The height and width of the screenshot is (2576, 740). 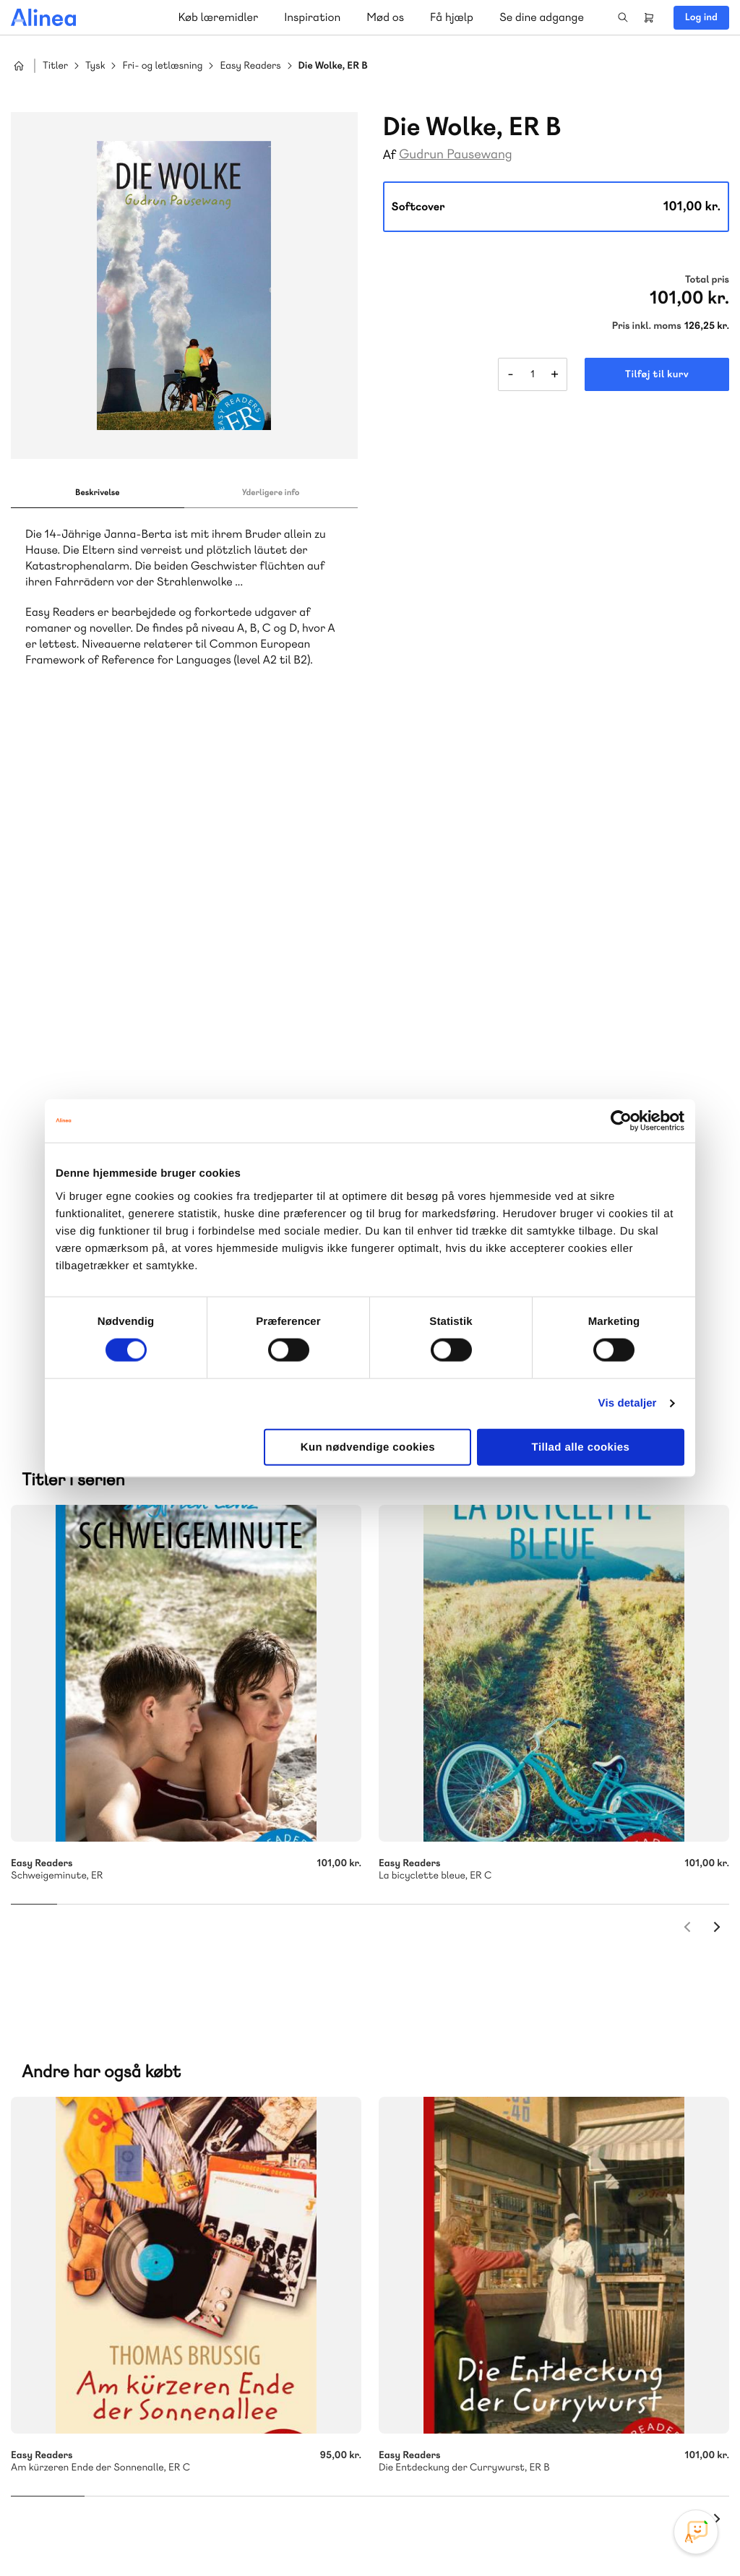 What do you see at coordinates (455, 154) in the screenshot?
I see `Gudrun Pausewang` at bounding box center [455, 154].